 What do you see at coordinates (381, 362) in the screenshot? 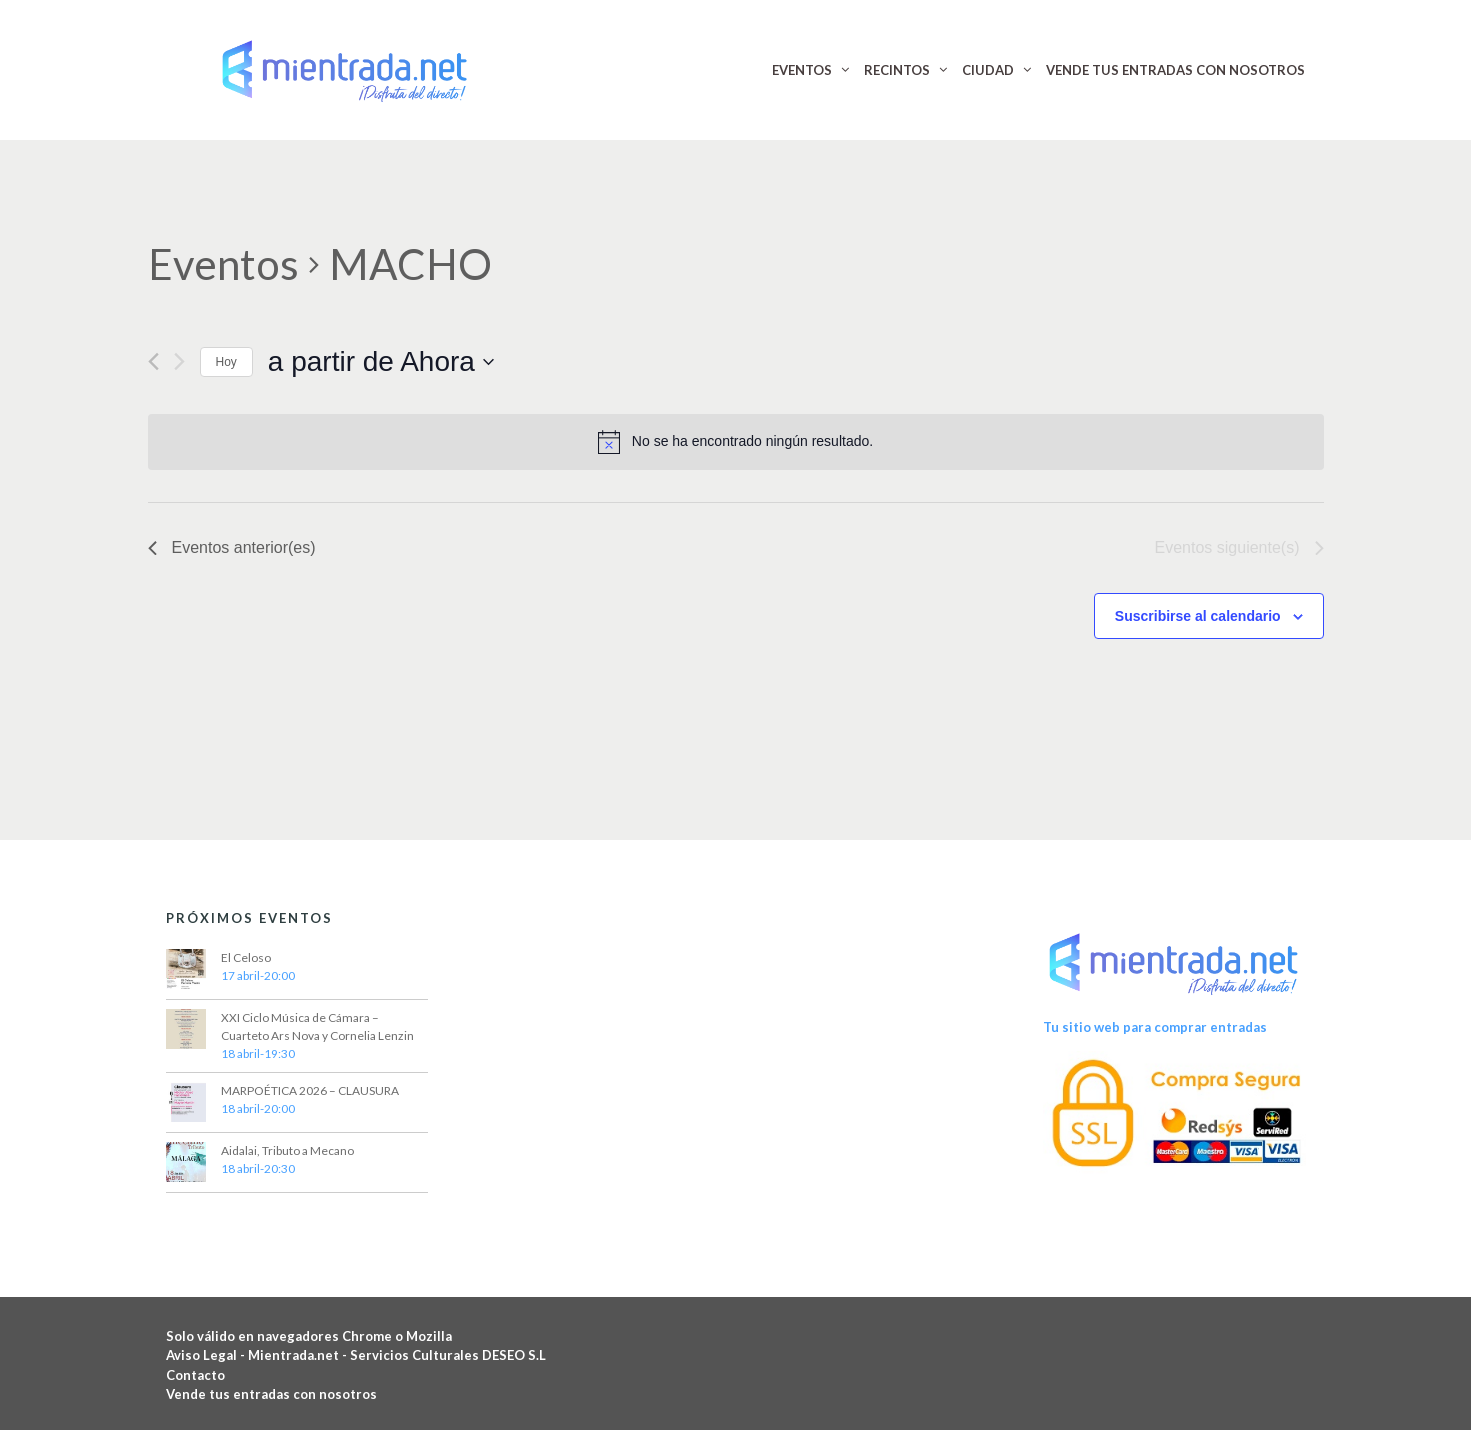
I see `[Haz clic para desplegar el selector de fechas]` at bounding box center [381, 362].